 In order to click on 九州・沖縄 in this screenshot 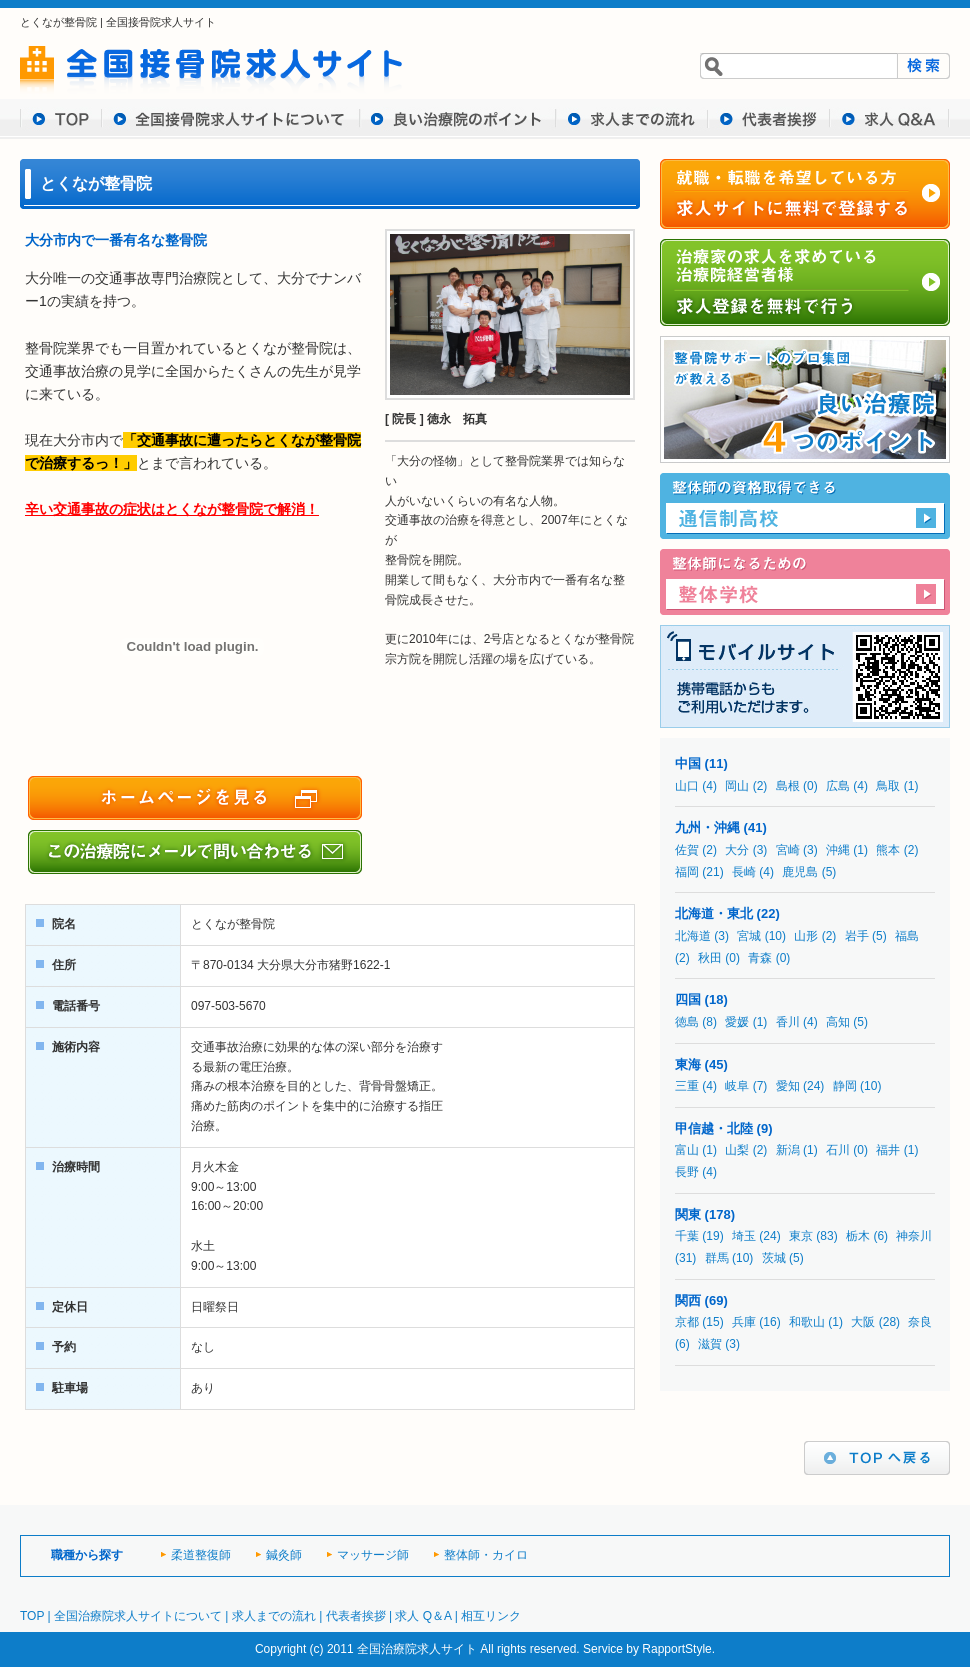, I will do `click(707, 827)`.